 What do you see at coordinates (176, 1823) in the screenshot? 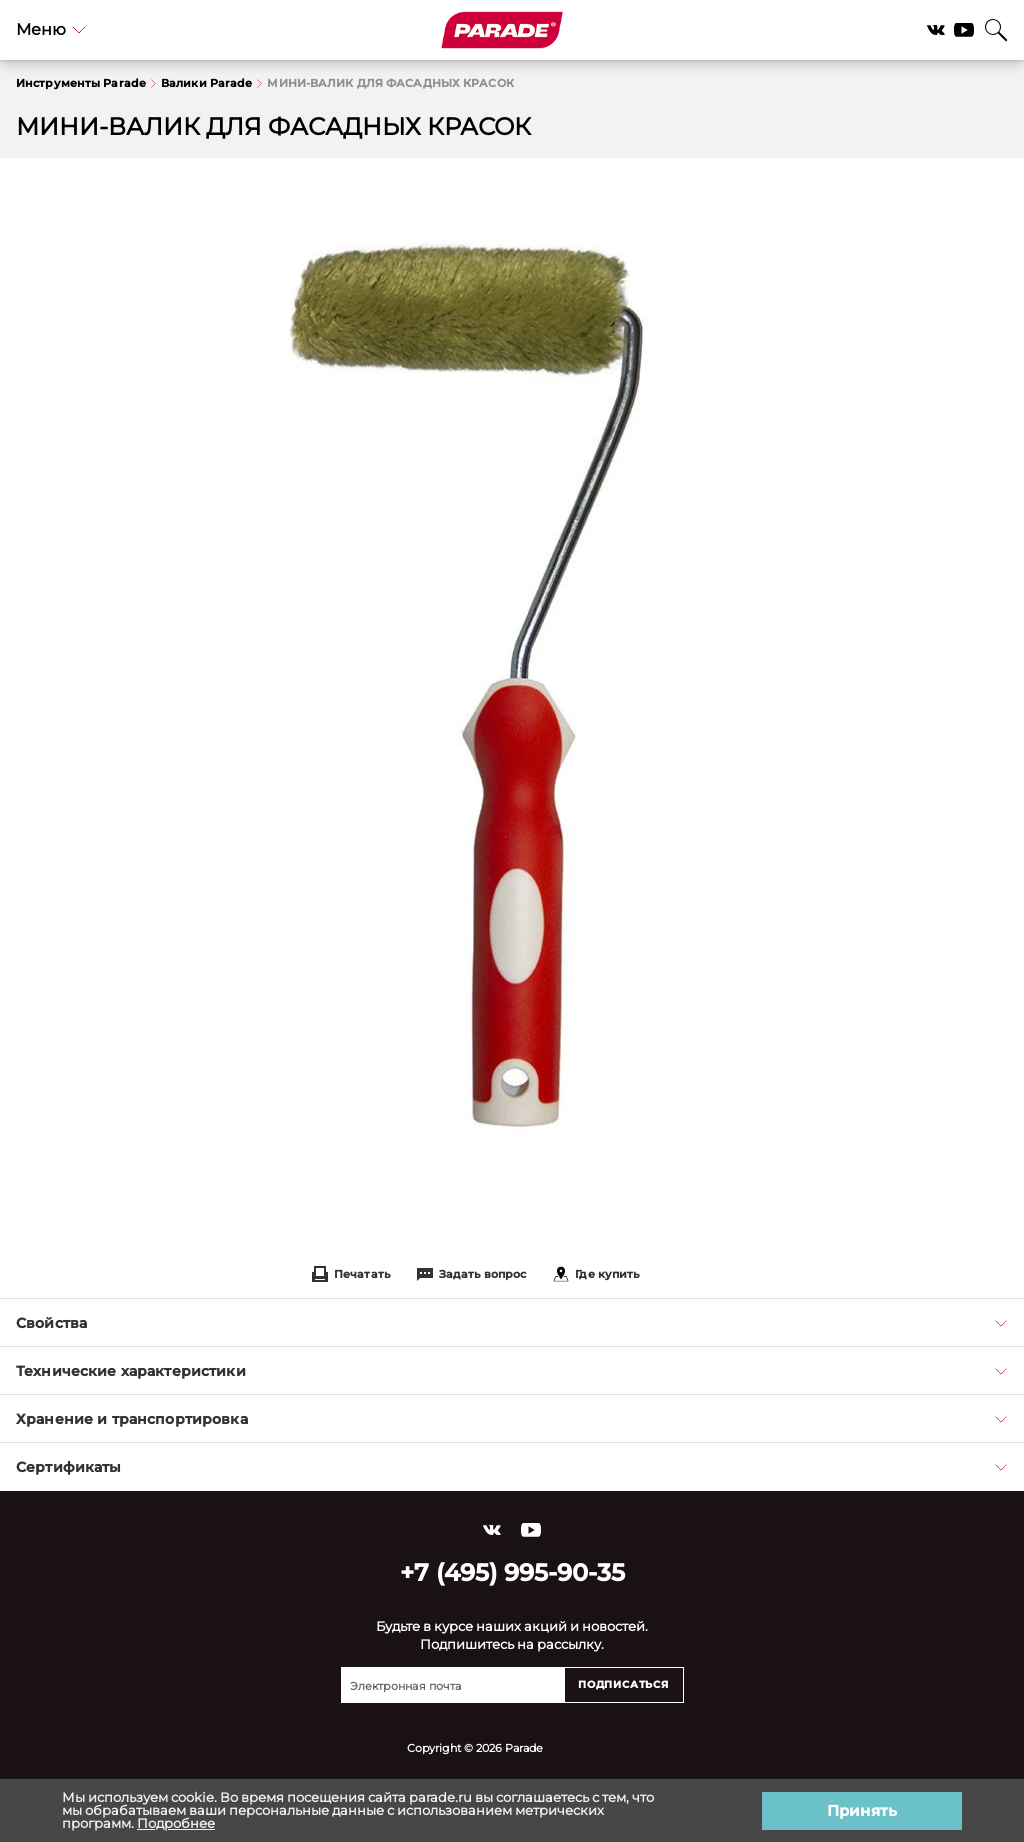
I see `Подробнее` at bounding box center [176, 1823].